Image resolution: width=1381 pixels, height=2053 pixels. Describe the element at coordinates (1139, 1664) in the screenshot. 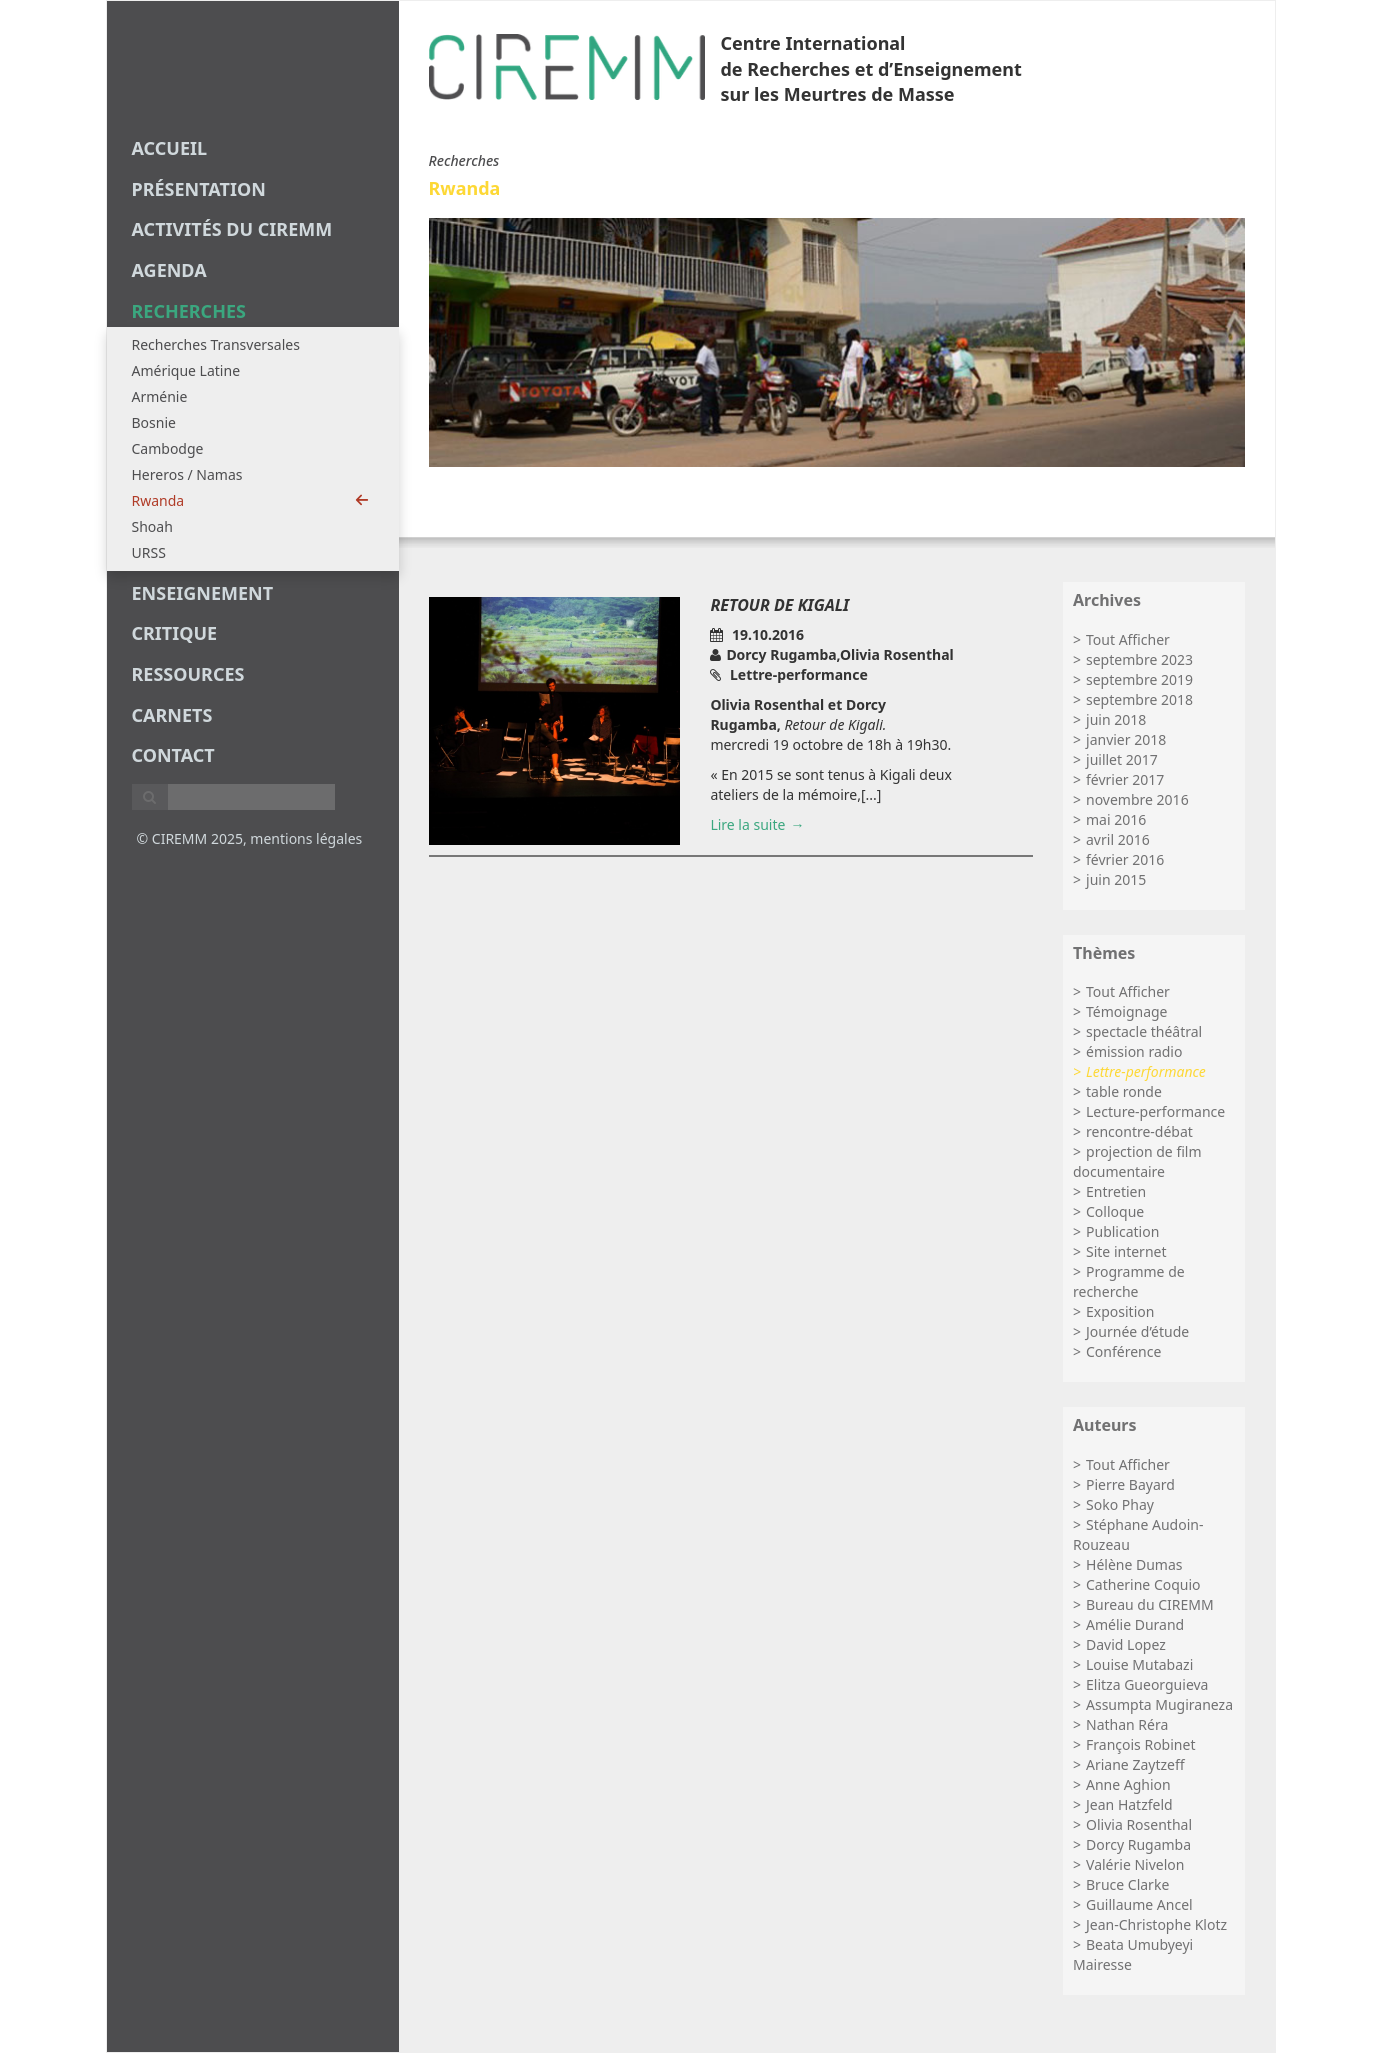

I see `Louise Mutabazi` at that location.